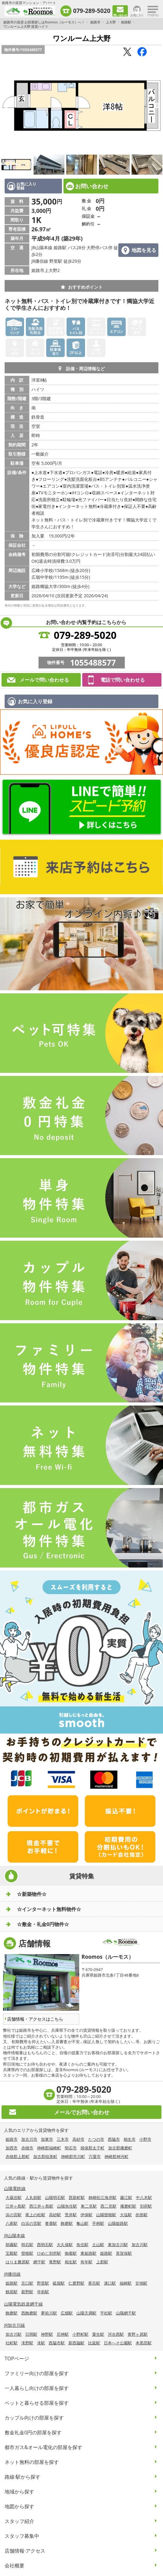 The image size is (163, 2576). What do you see at coordinates (35, 2019) in the screenshot?
I see `店舗情報・アクセスはこちら` at bounding box center [35, 2019].